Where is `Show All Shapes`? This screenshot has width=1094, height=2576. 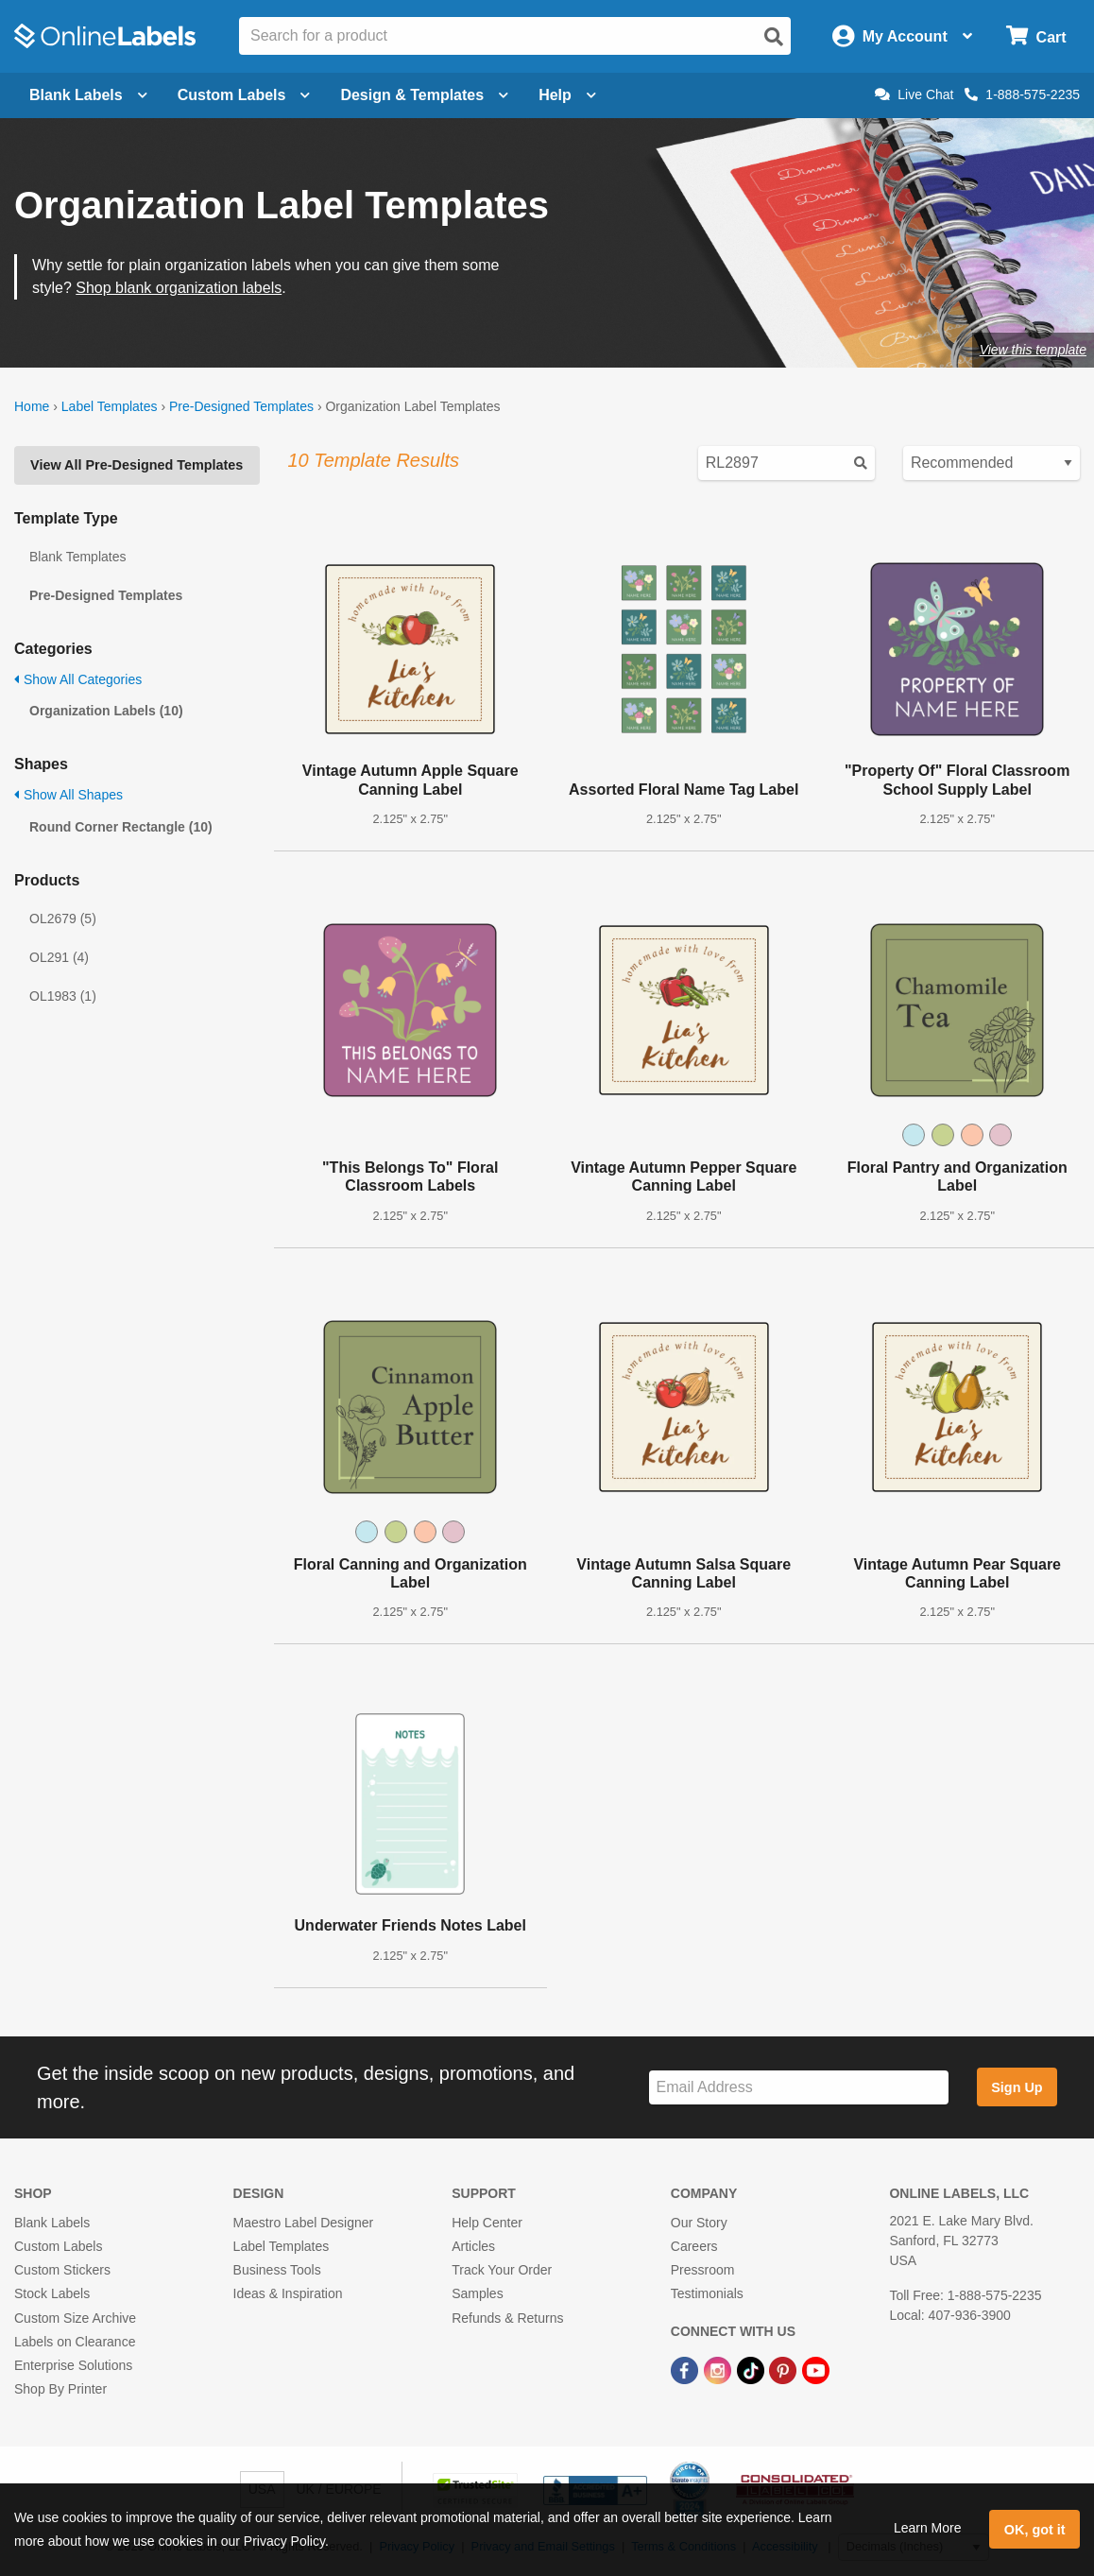
Show All Shapes is located at coordinates (68, 794).